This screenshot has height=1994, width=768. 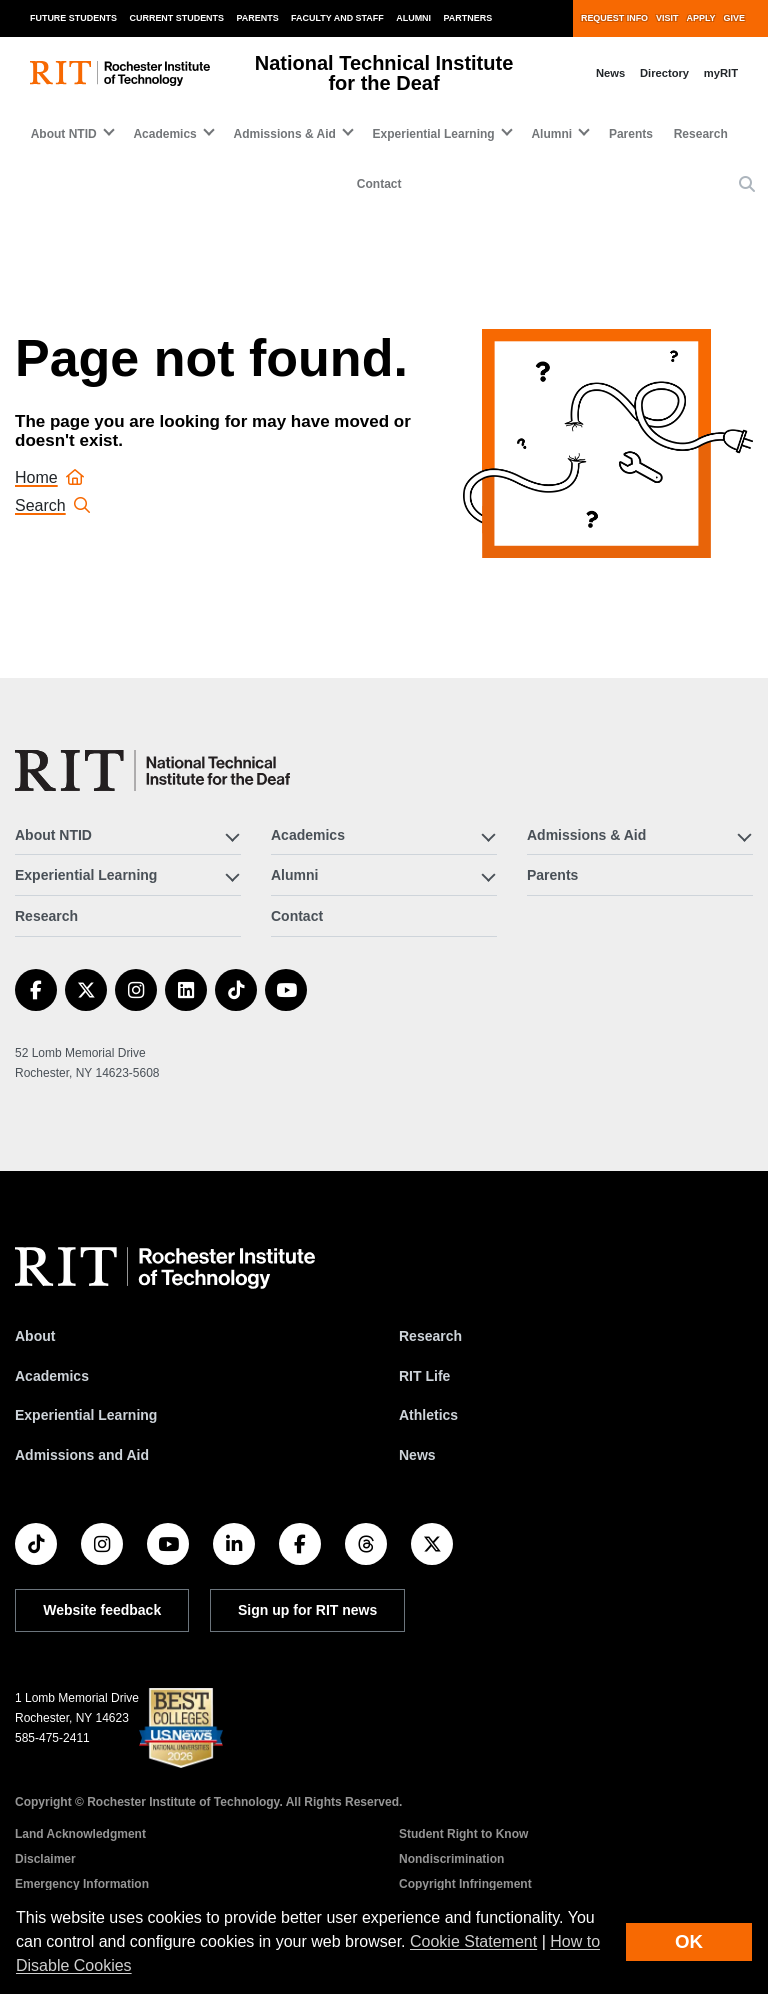 I want to click on Nondiscrimination, so click(x=451, y=1859).